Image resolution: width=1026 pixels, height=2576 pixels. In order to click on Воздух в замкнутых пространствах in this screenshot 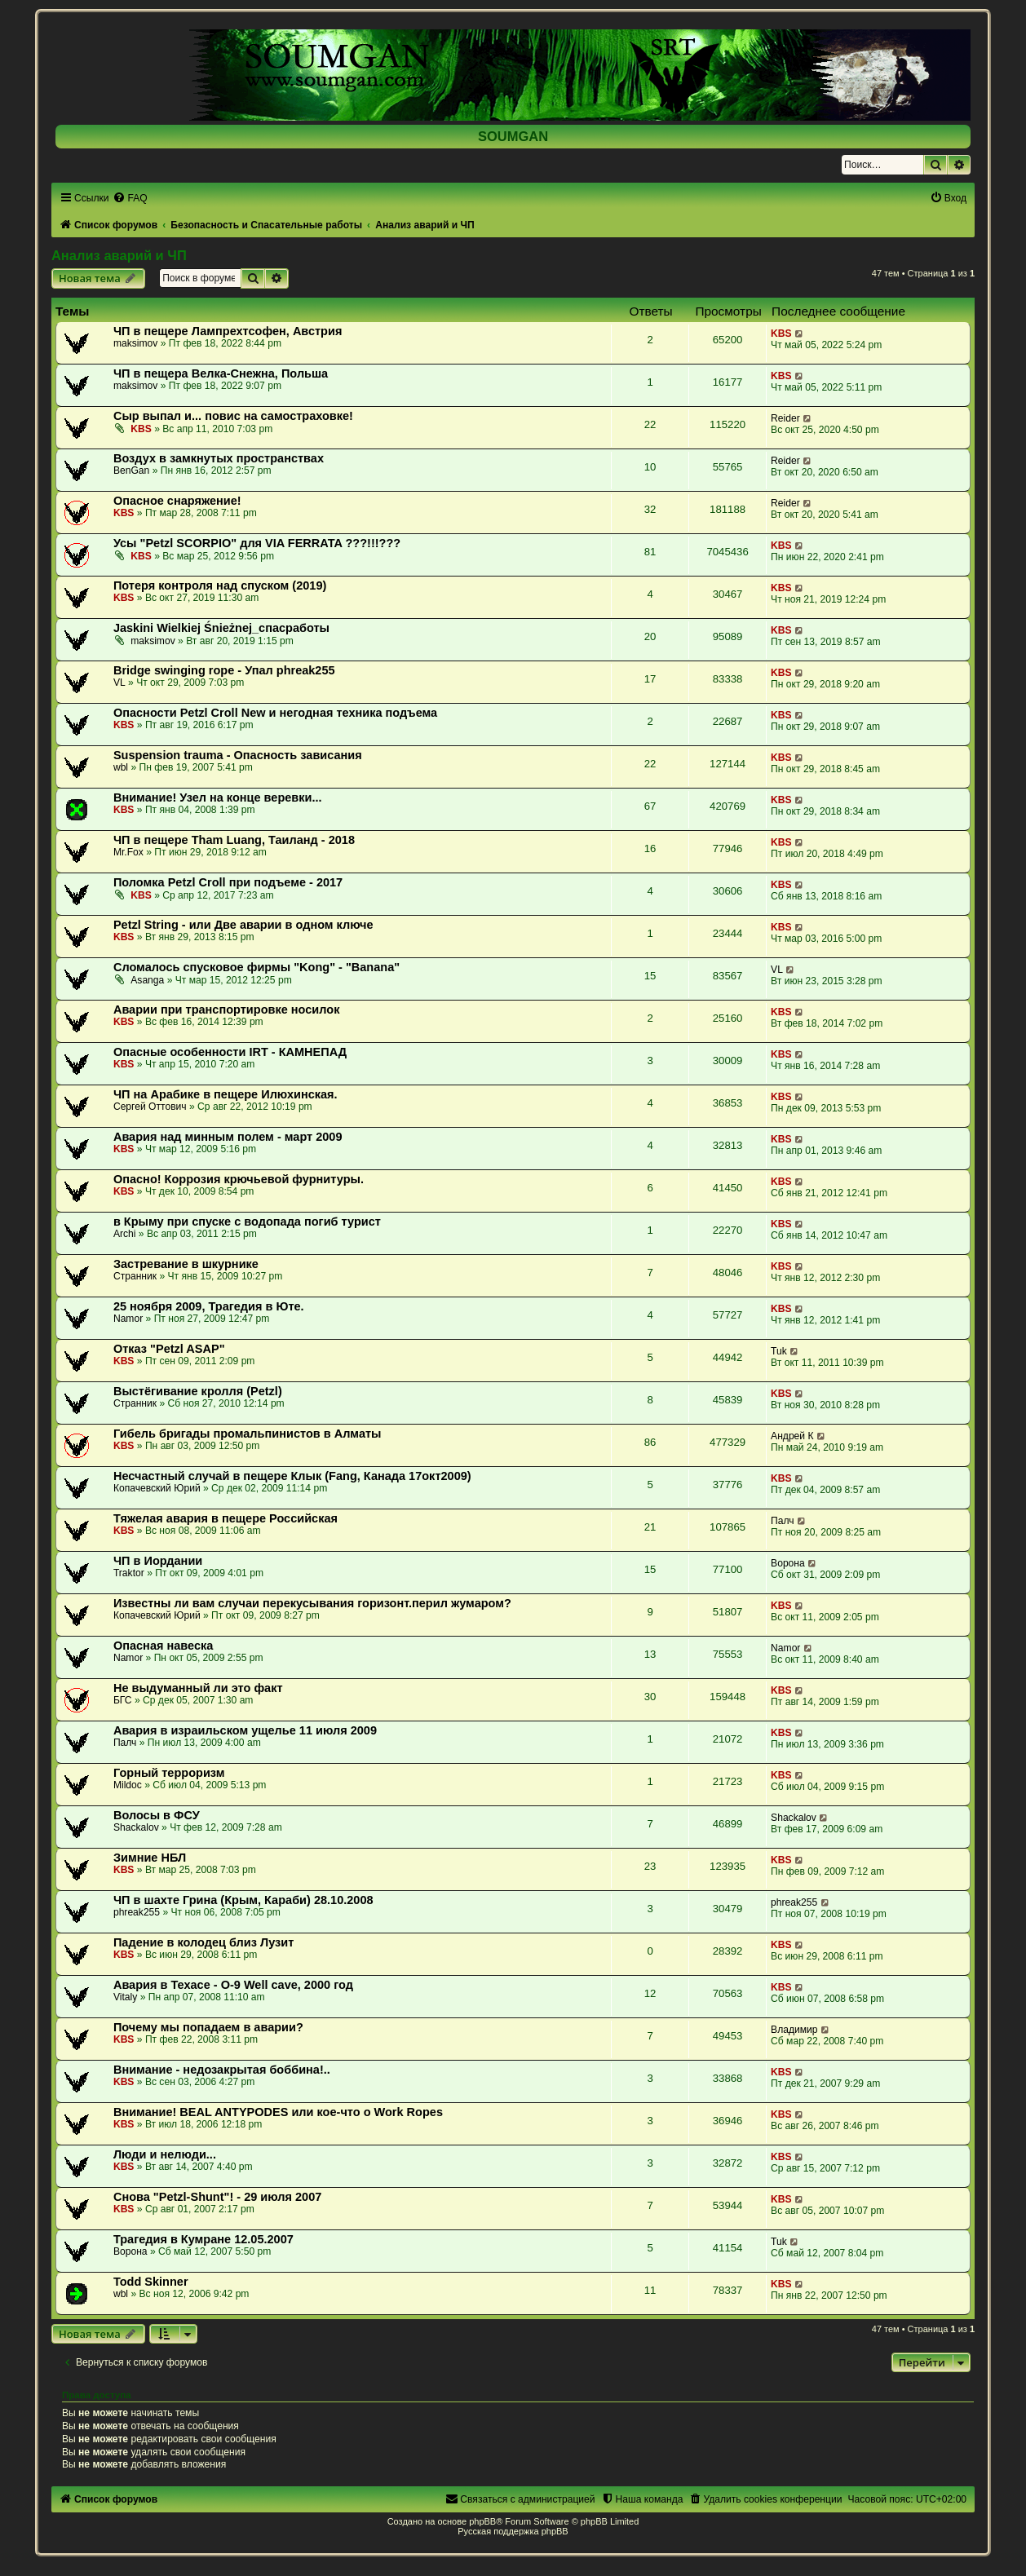, I will do `click(218, 458)`.